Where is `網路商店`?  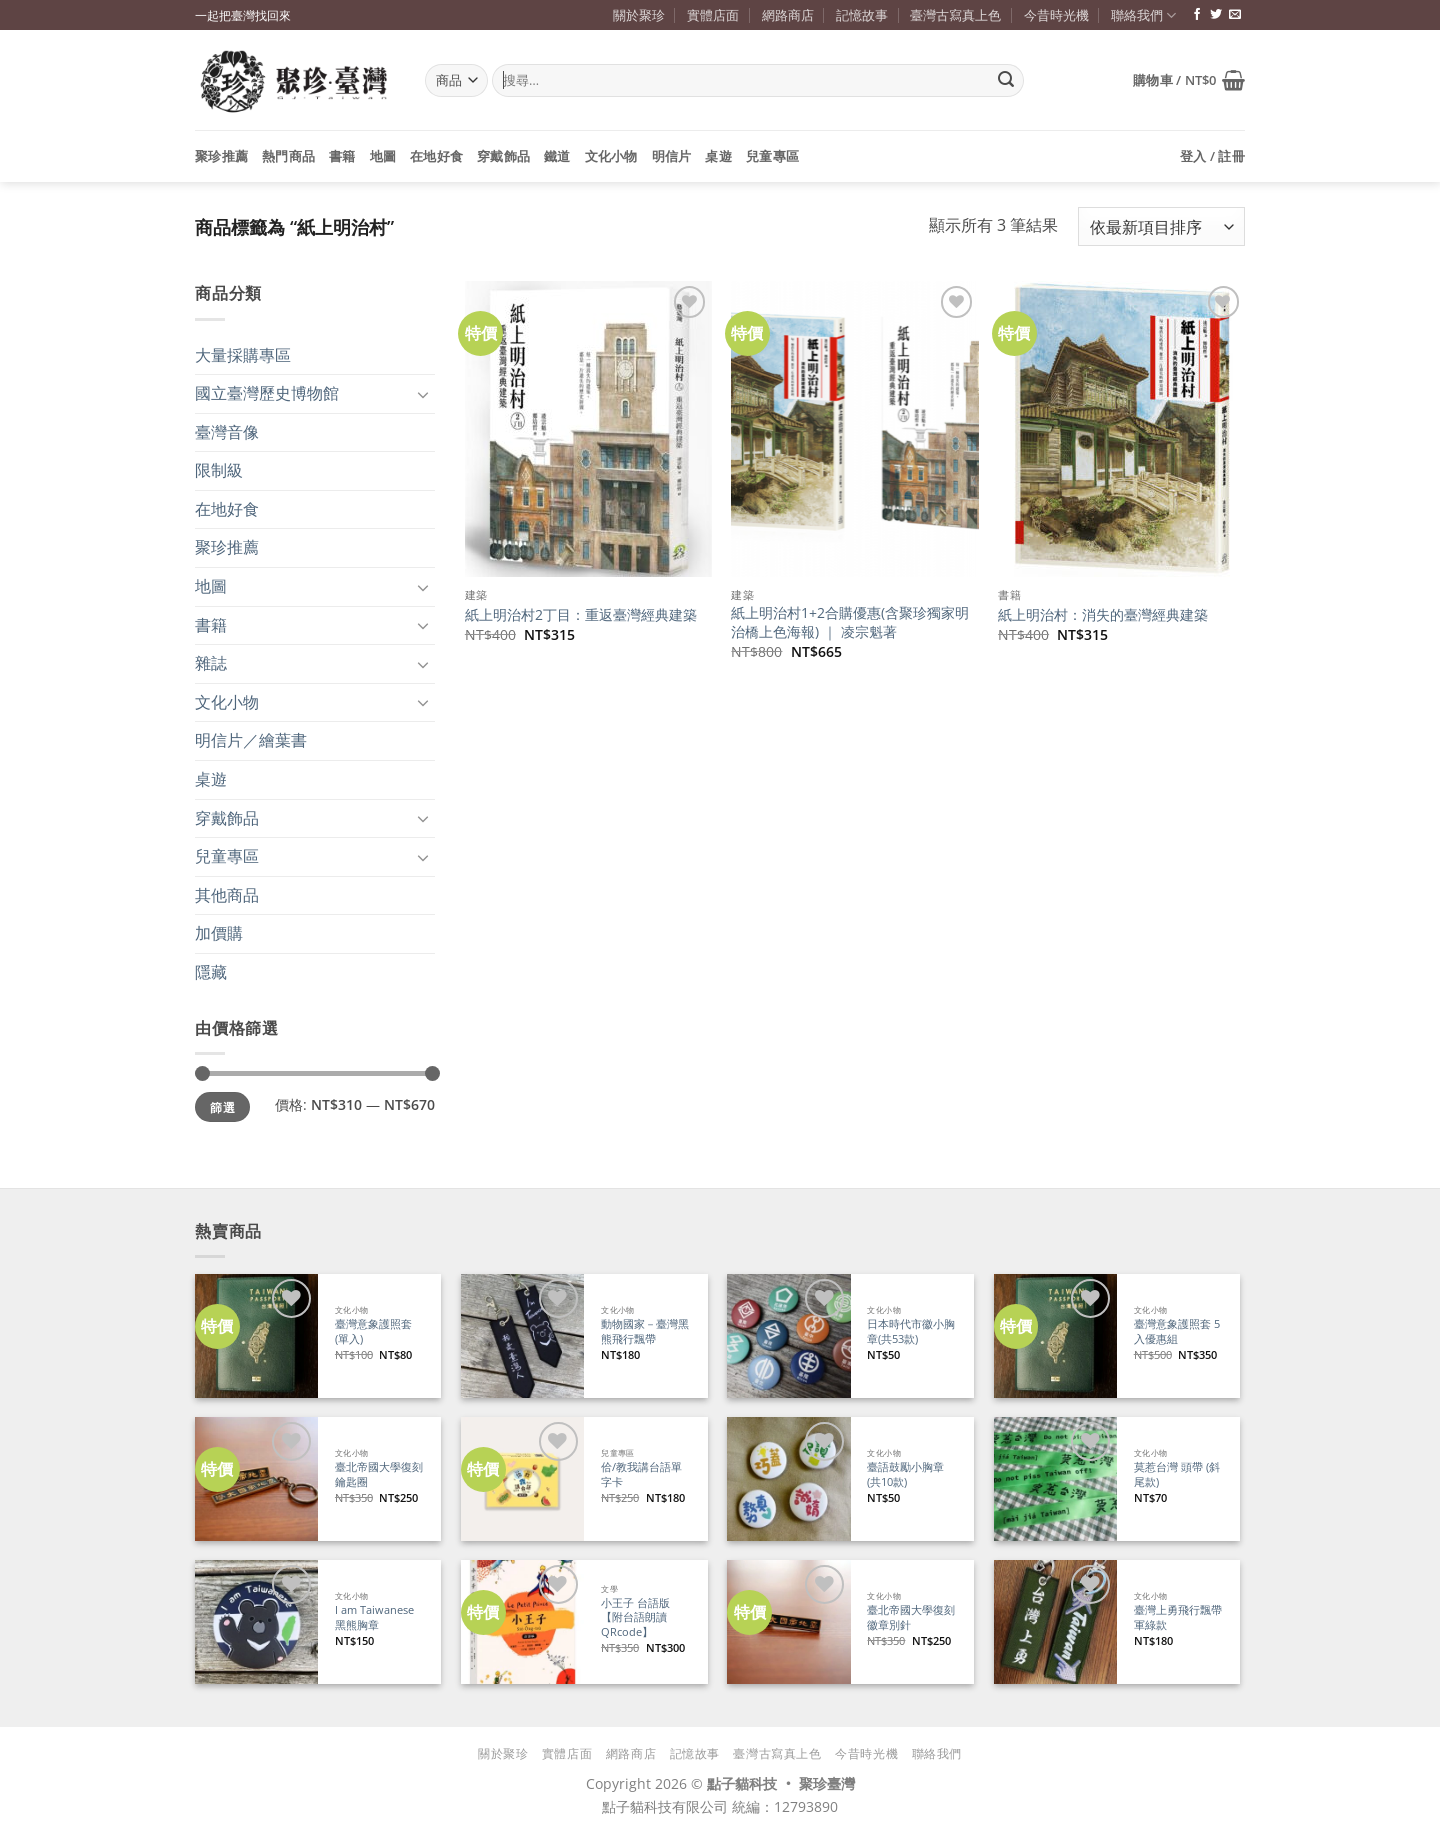
網路商店 is located at coordinates (788, 15).